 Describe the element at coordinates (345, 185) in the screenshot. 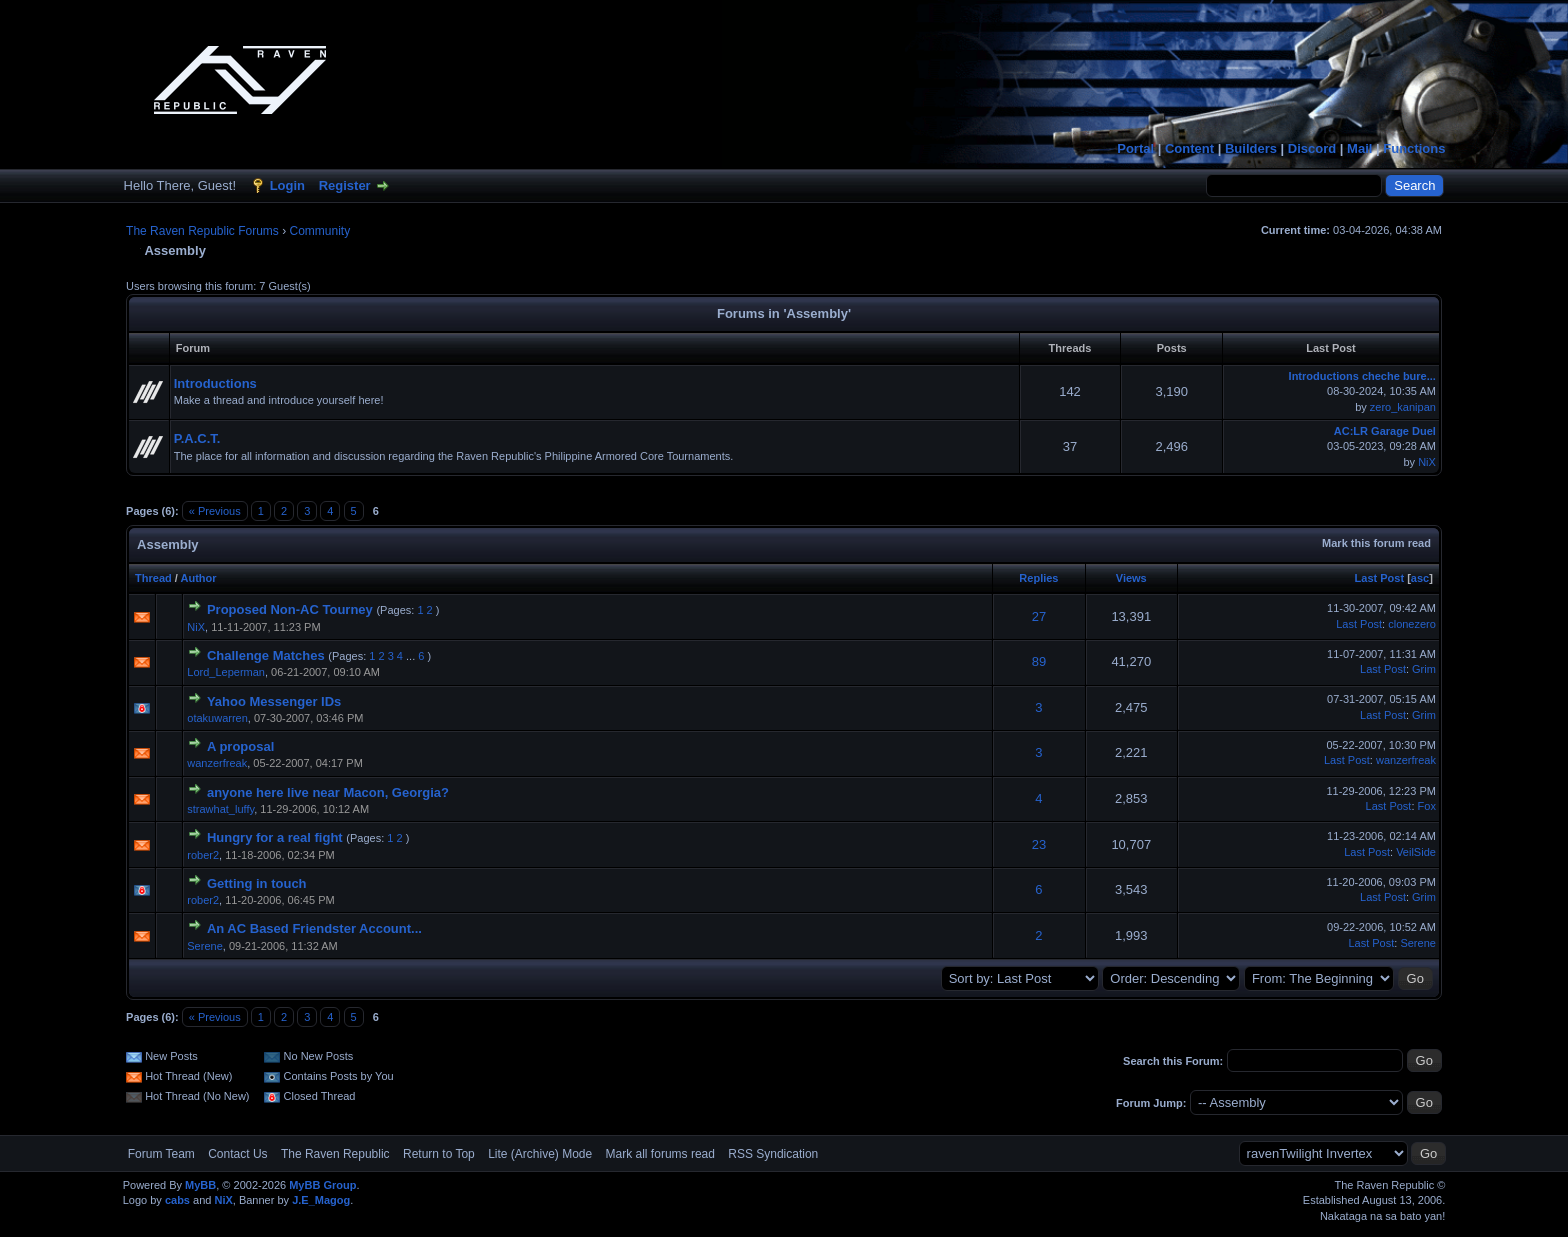

I see `Register` at that location.